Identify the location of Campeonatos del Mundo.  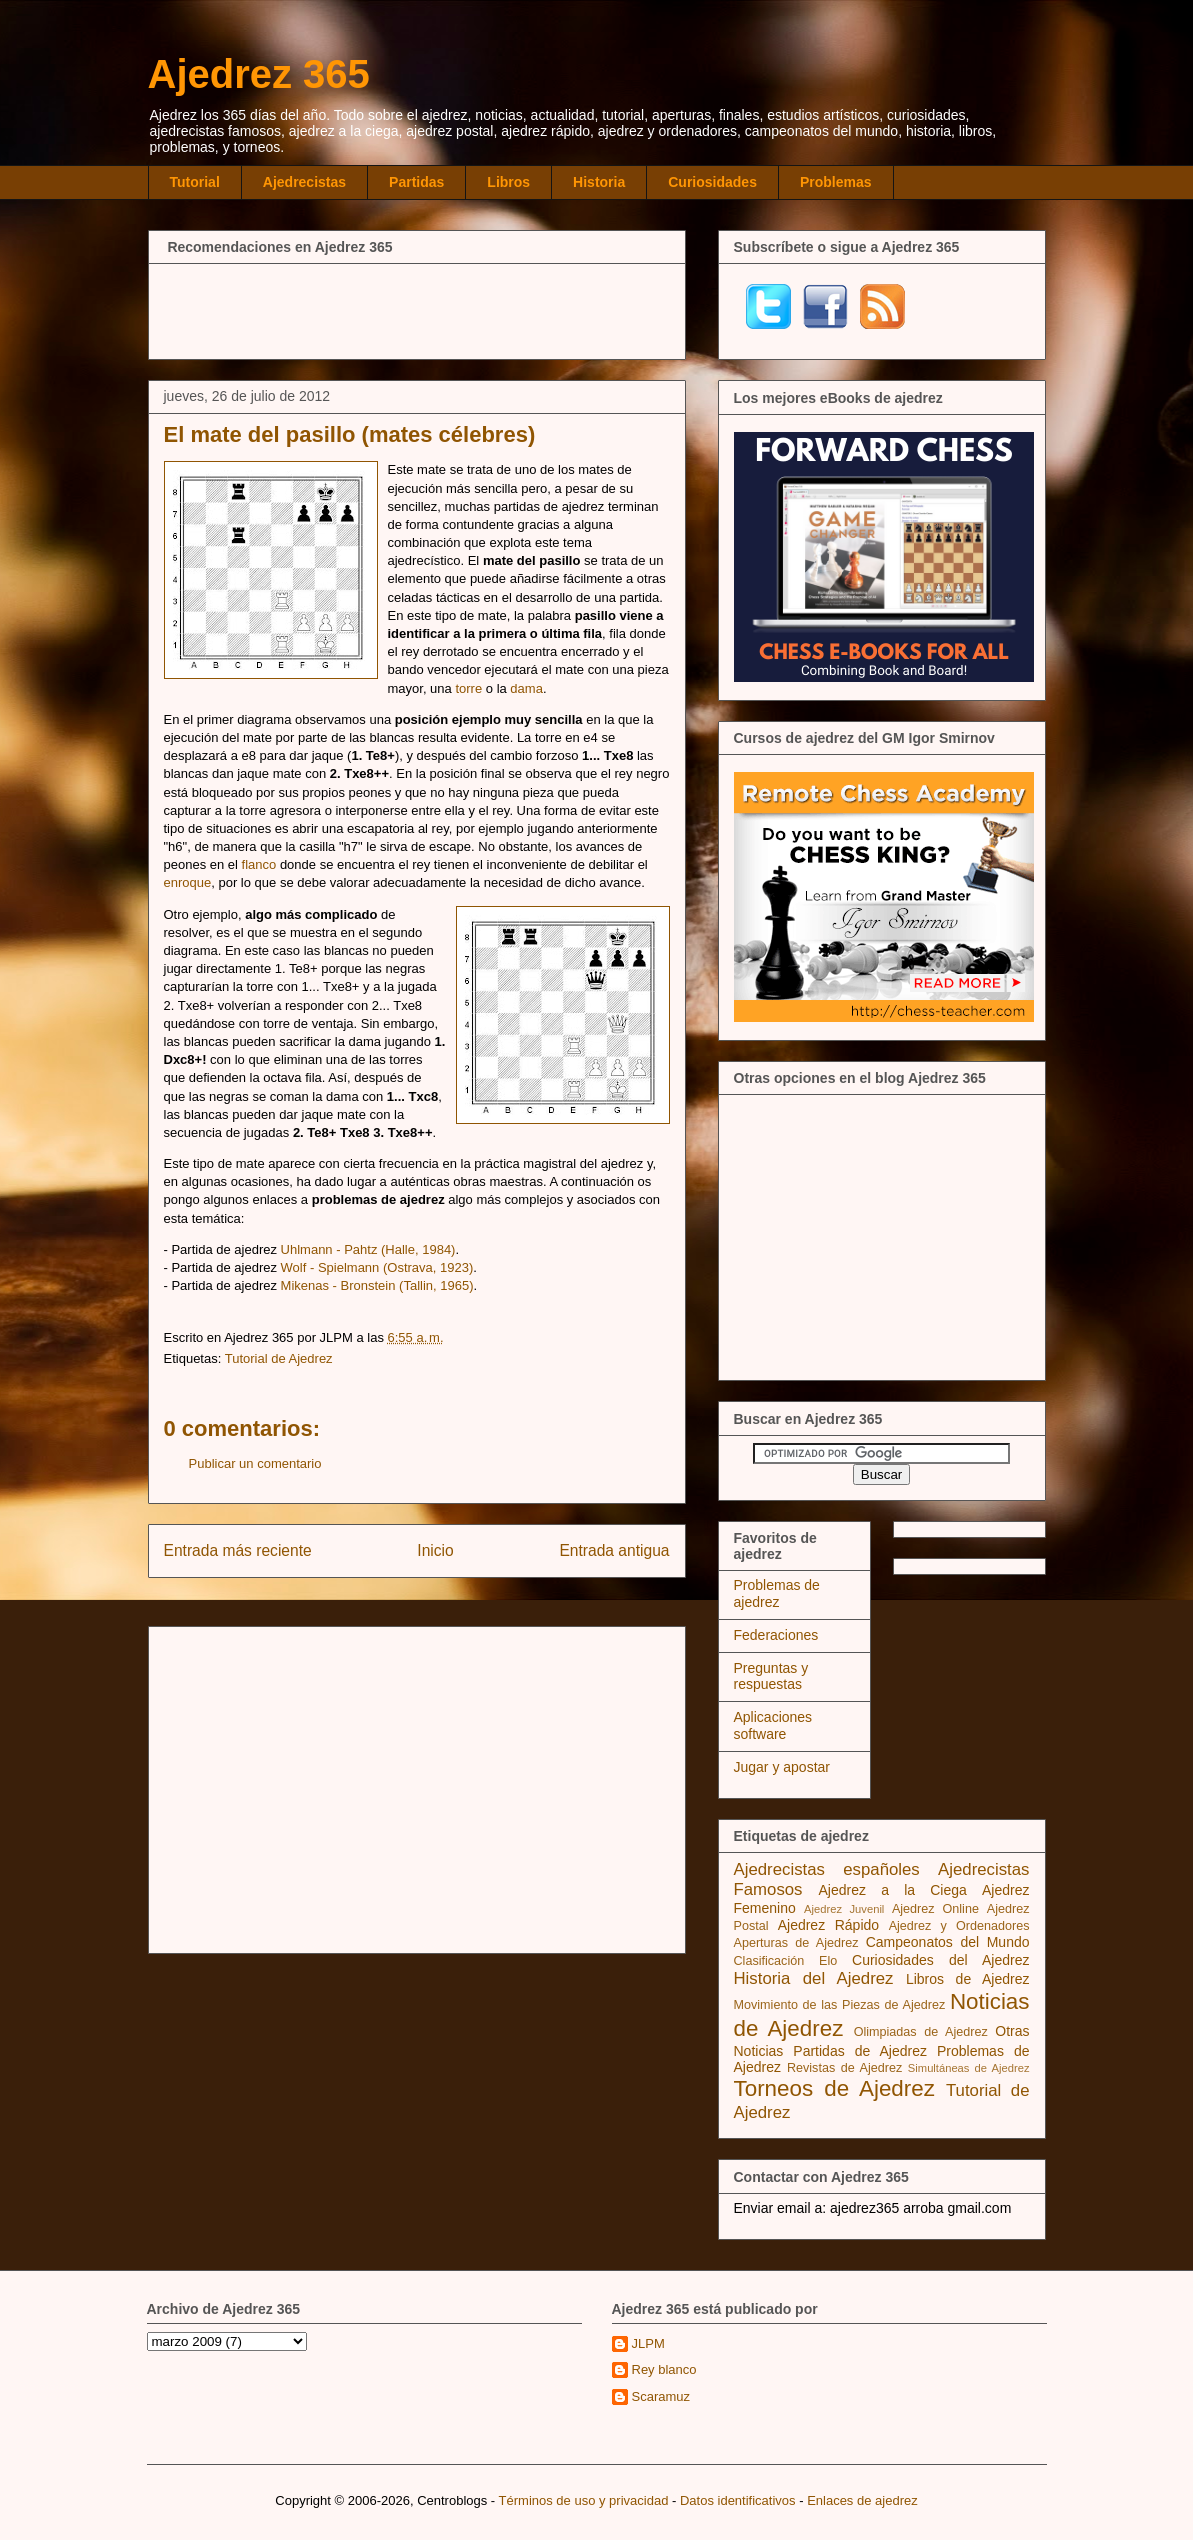
(948, 1942).